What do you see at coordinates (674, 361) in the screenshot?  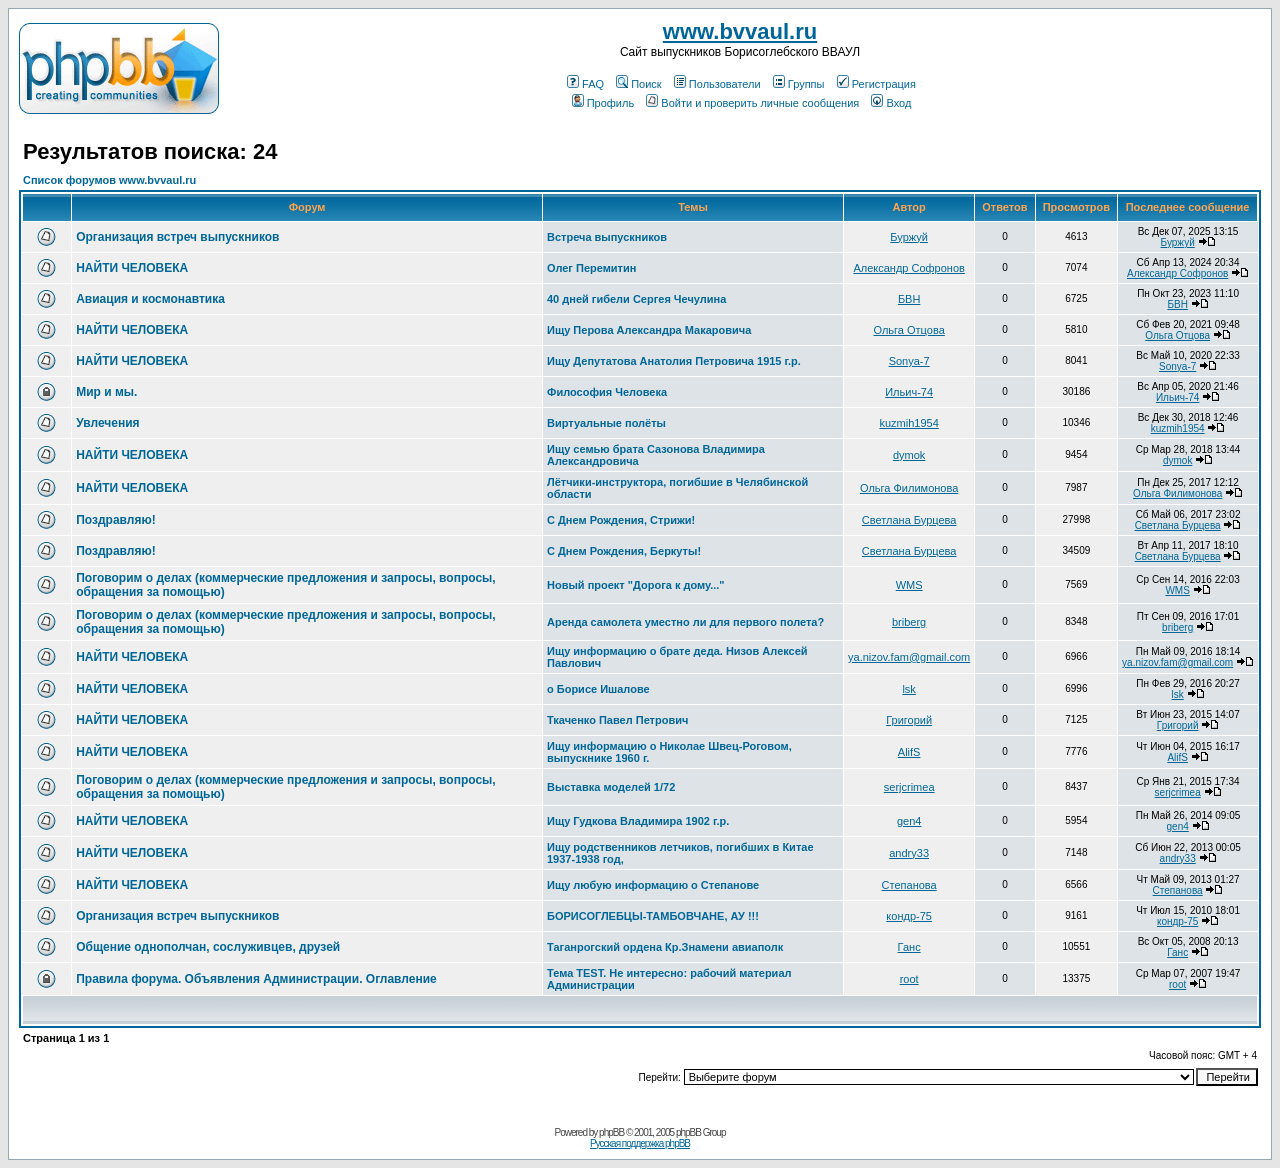 I see `Ищу Депутатова Анатолия Петровича 1915 г.р.` at bounding box center [674, 361].